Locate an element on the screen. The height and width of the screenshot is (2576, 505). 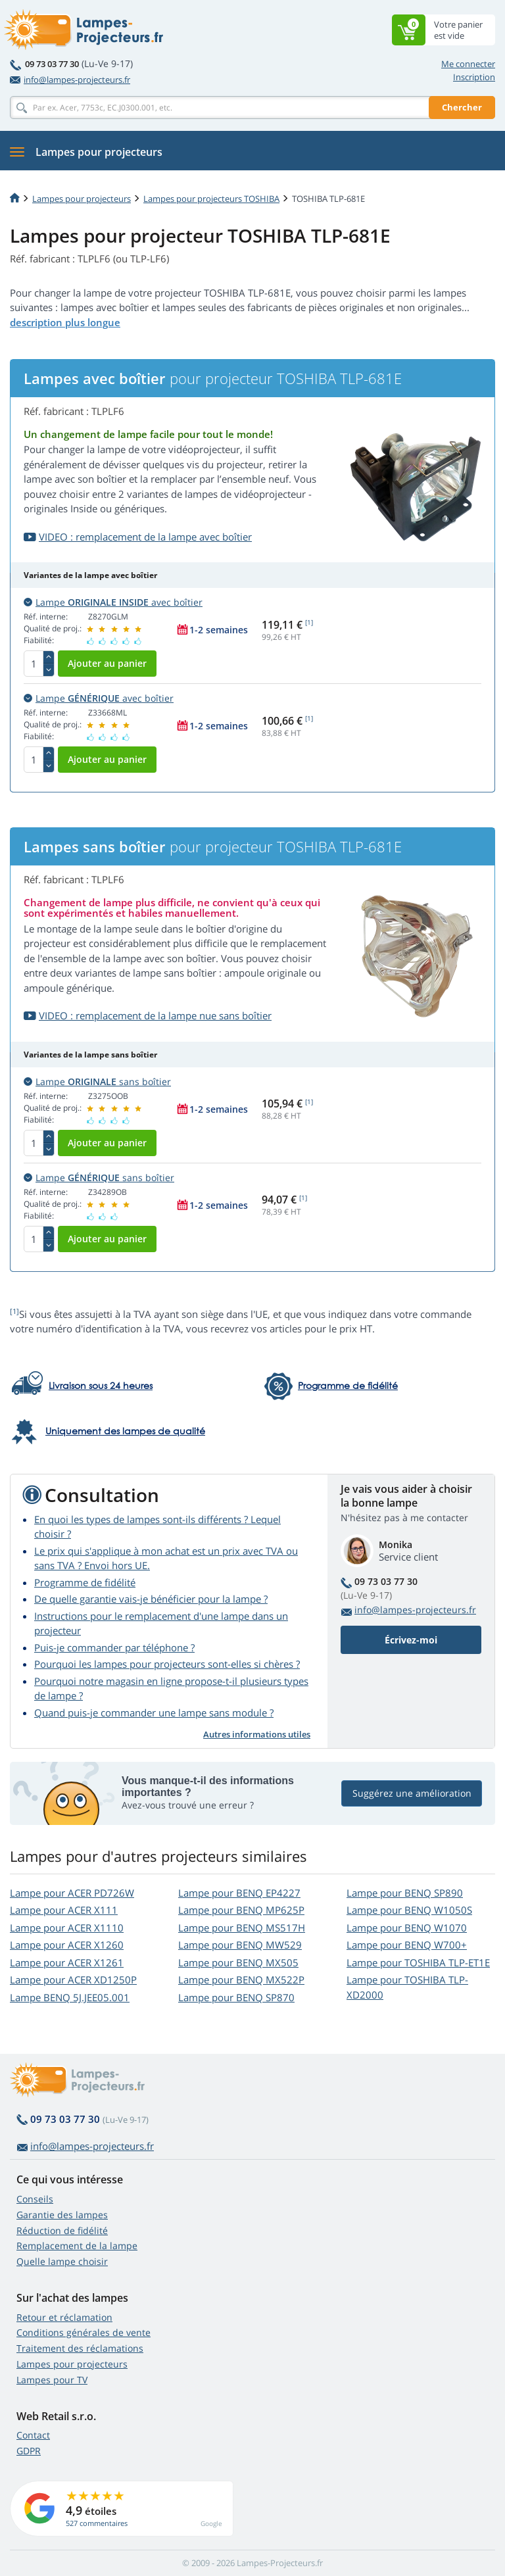
Lampe pour BENQ W1050S is located at coordinates (409, 1909).